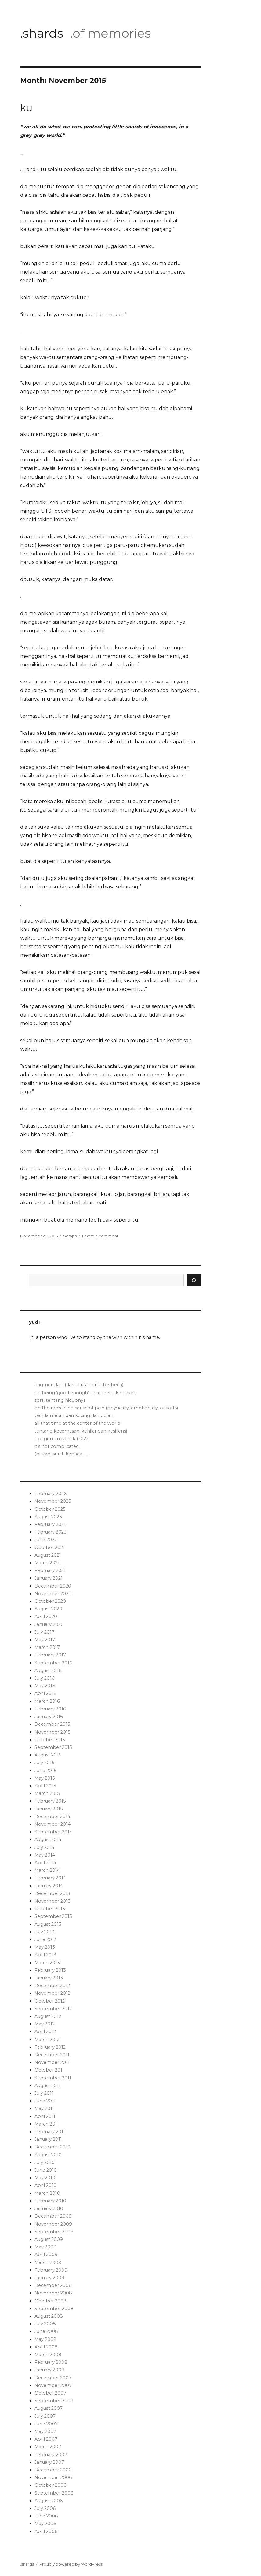  What do you see at coordinates (50, 2393) in the screenshot?
I see `October 2007` at bounding box center [50, 2393].